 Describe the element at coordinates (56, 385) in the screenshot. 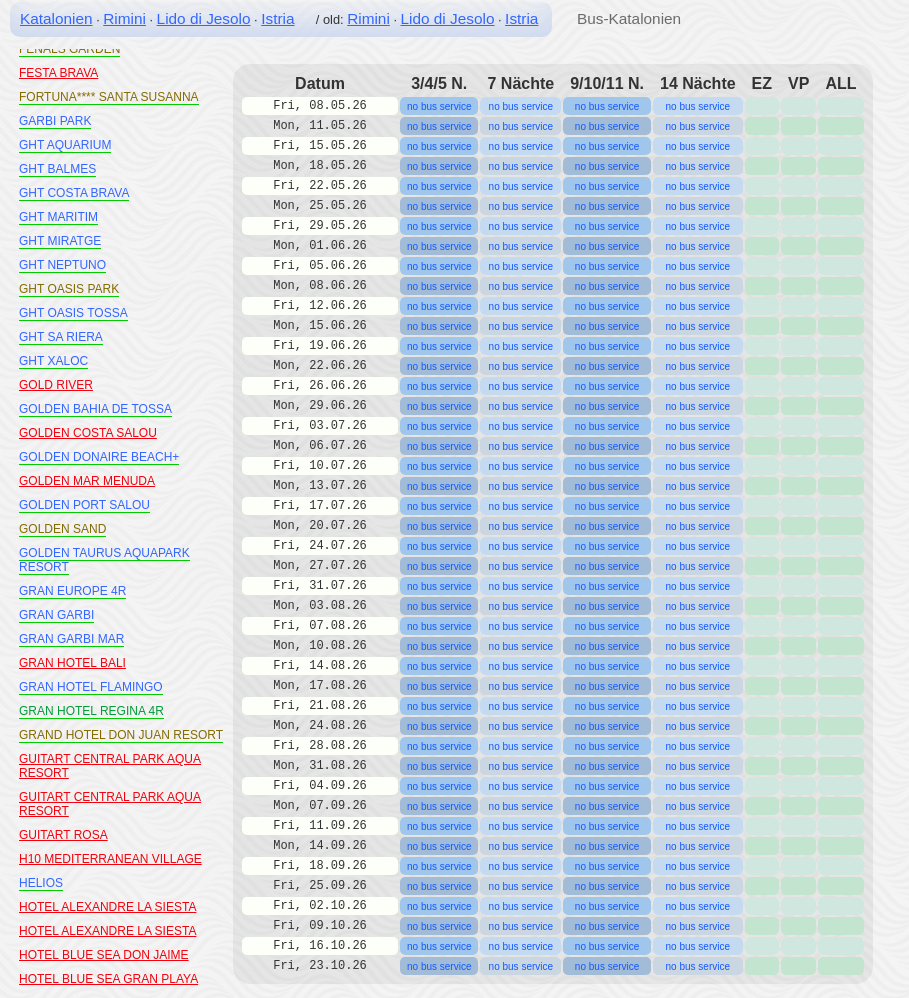

I see `GOLD RIVER` at that location.